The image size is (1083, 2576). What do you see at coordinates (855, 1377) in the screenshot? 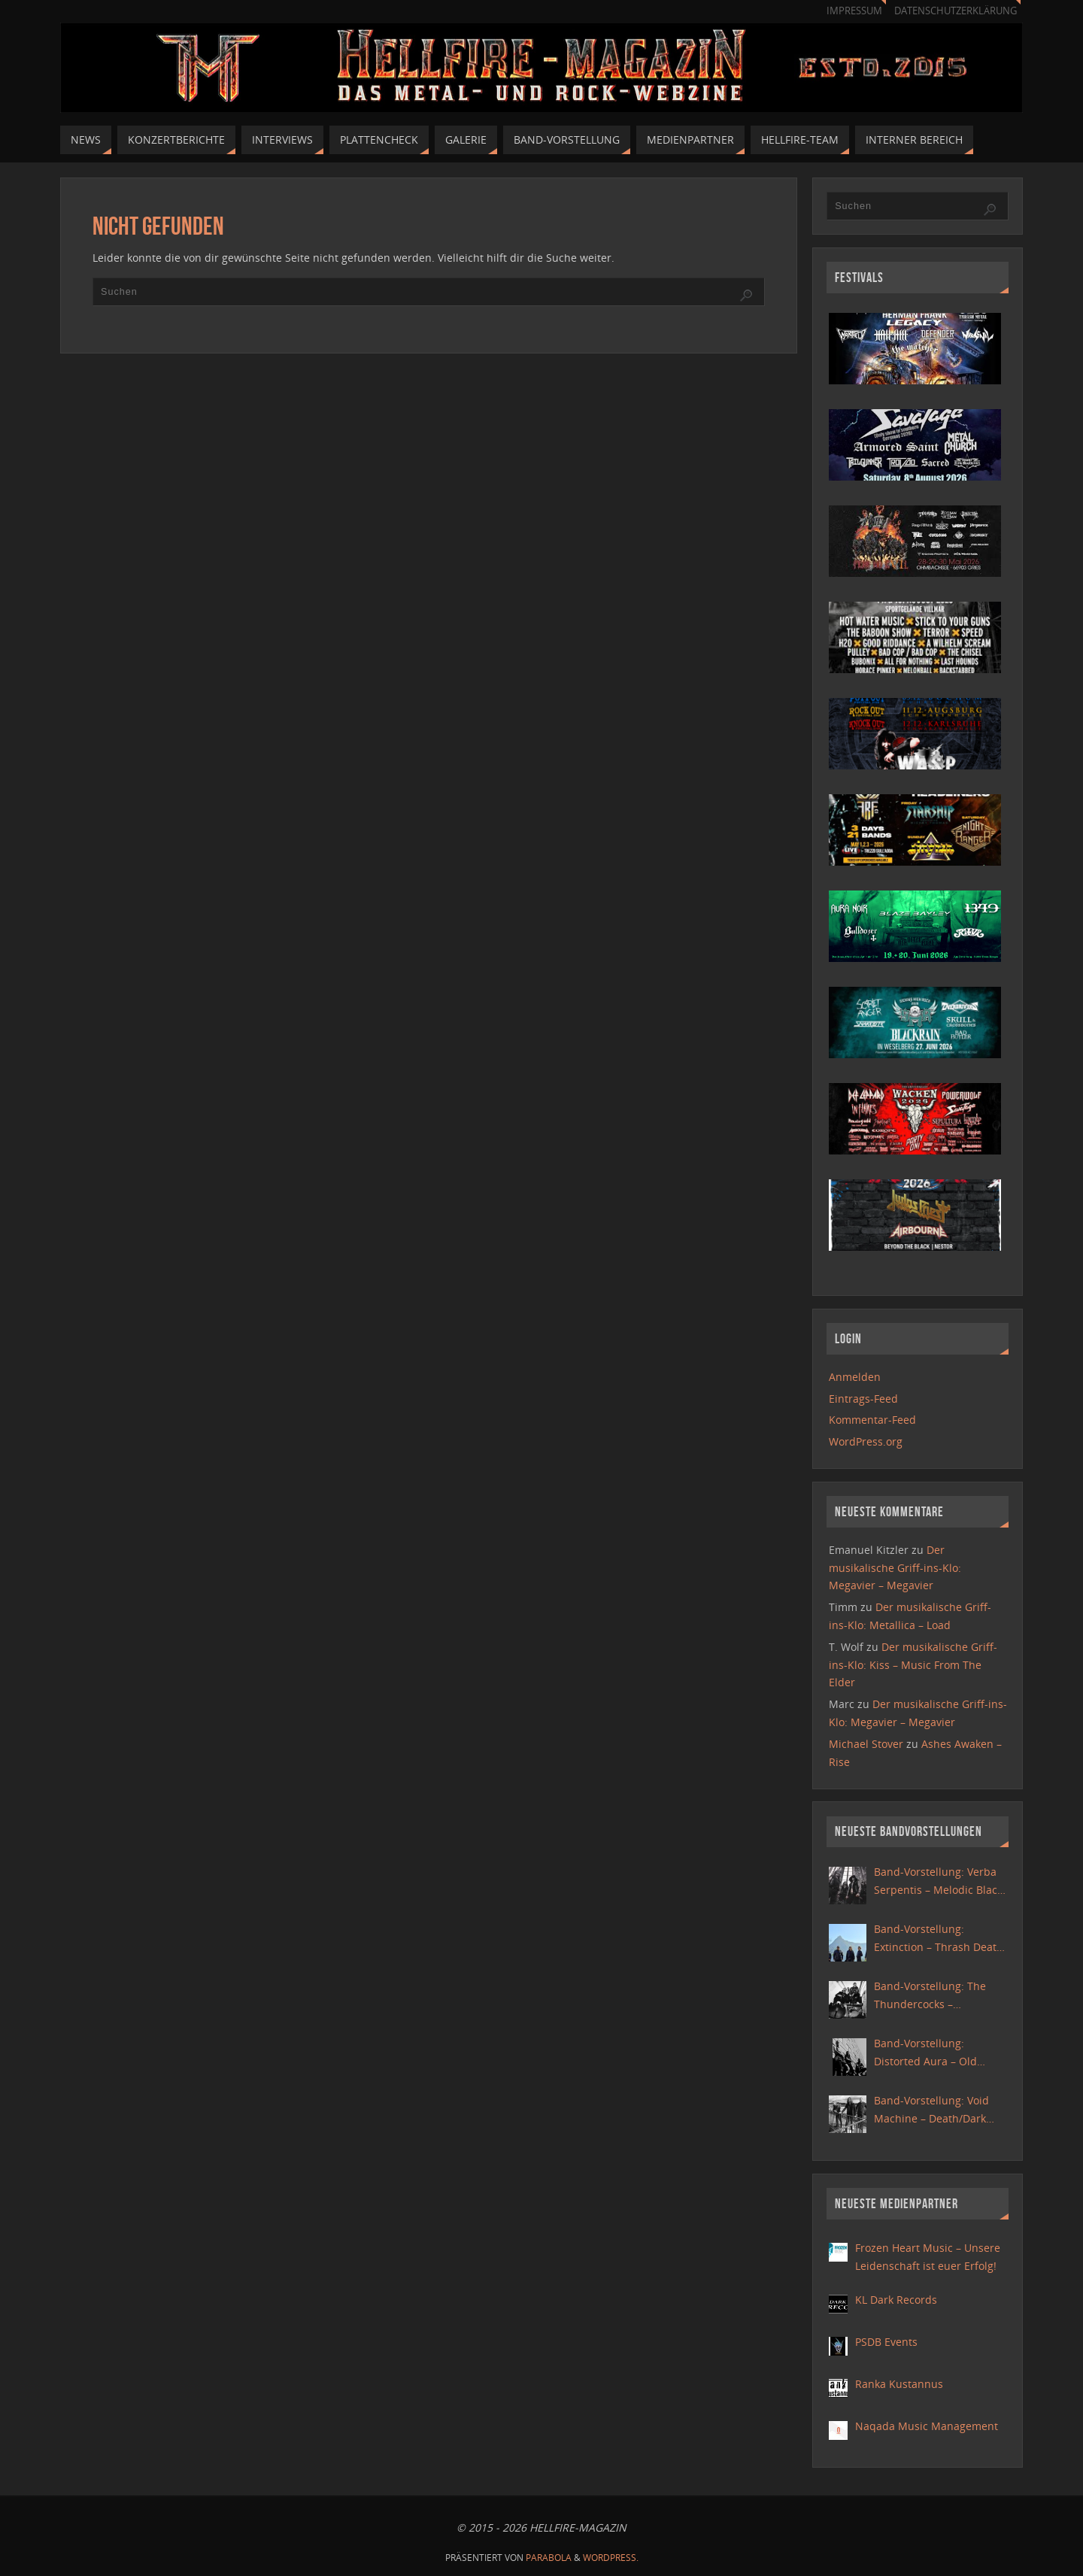
I see `Anmelden` at bounding box center [855, 1377].